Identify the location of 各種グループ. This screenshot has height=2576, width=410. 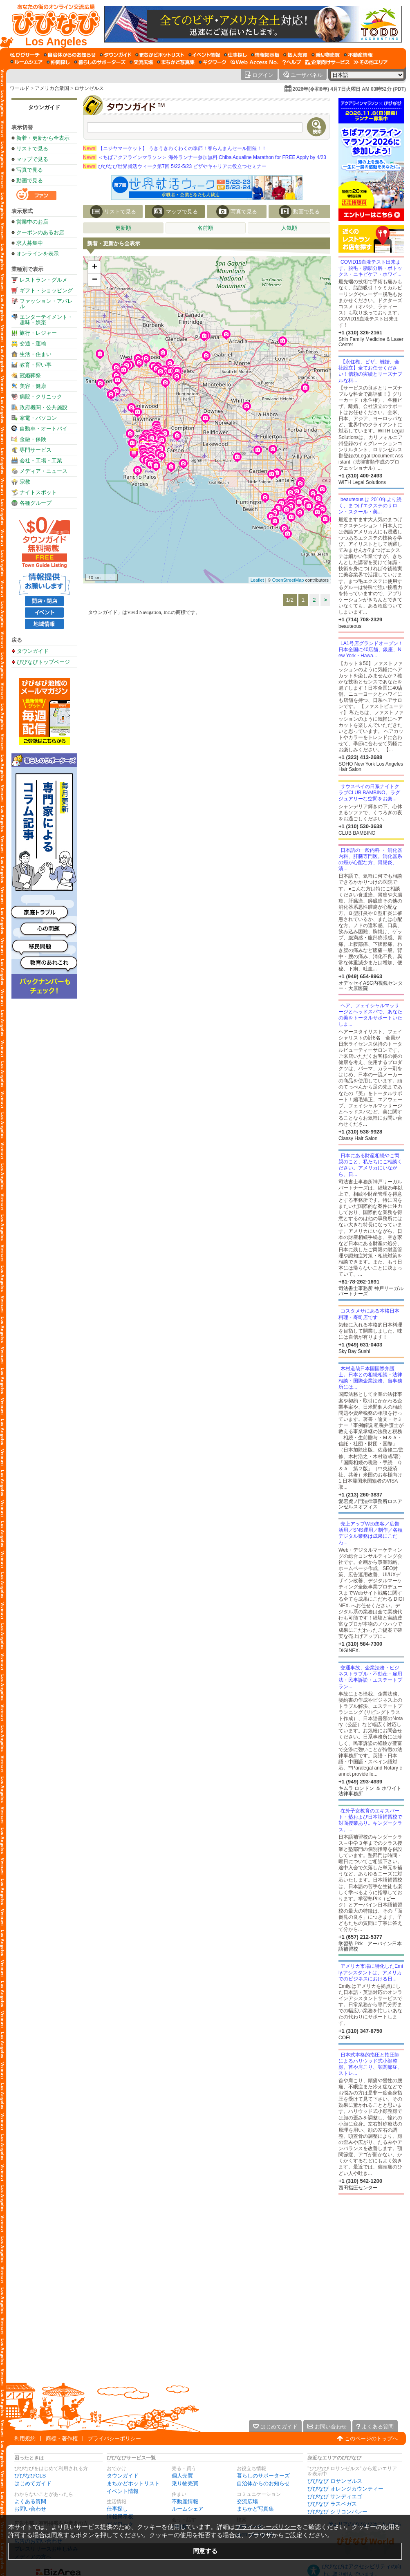
(36, 503).